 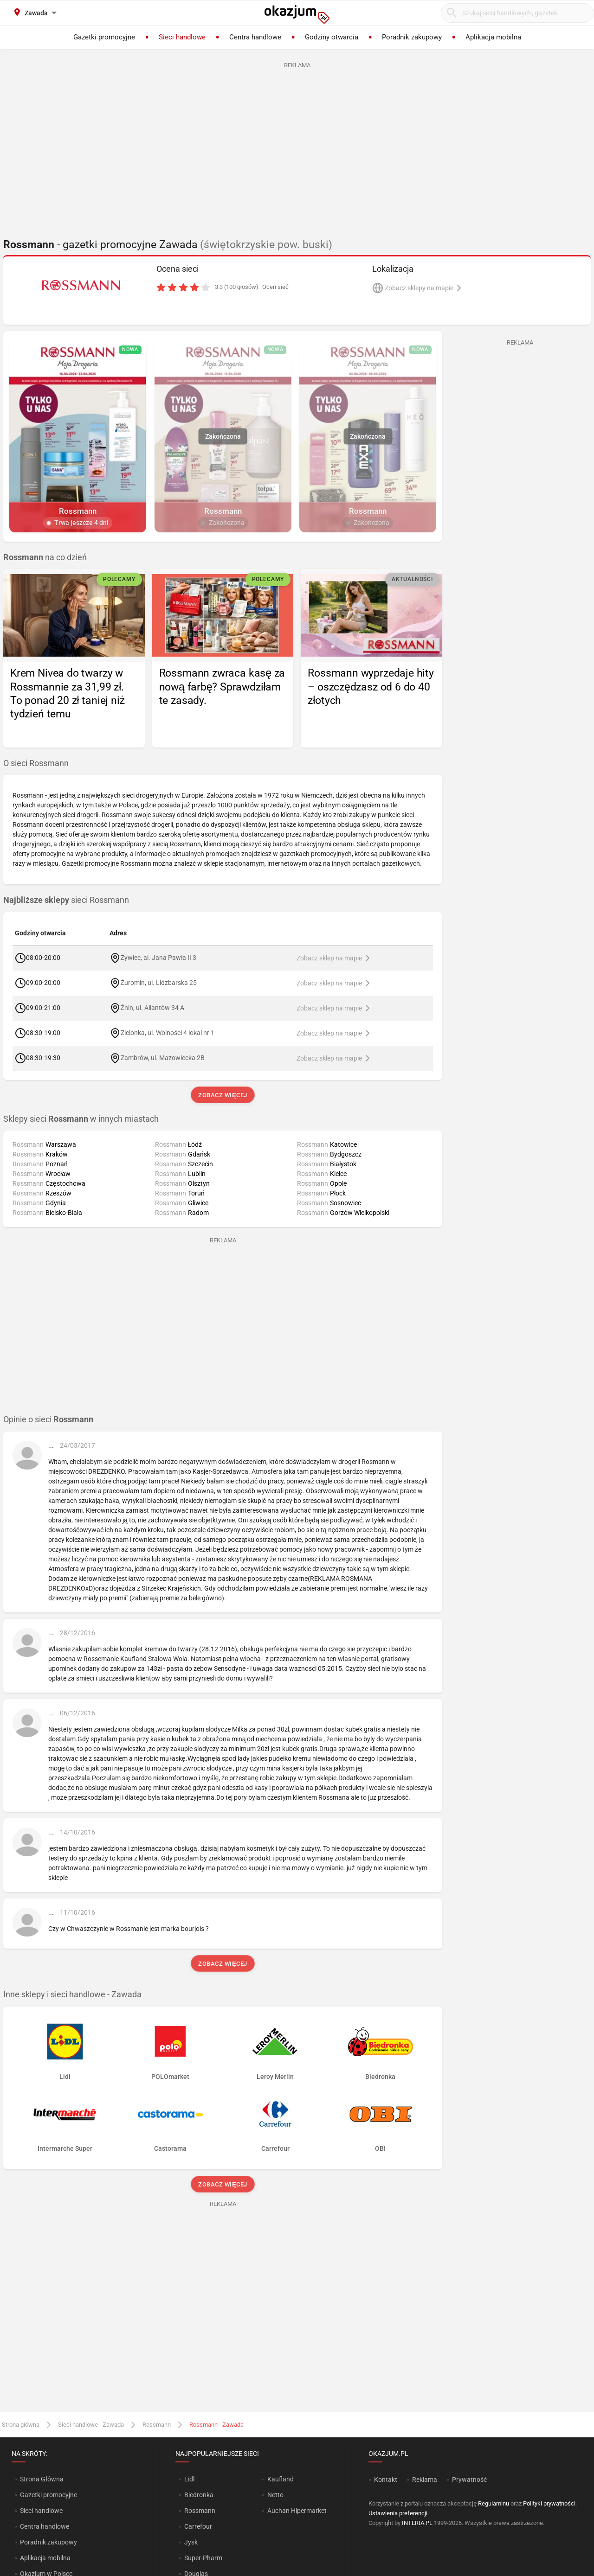 I want to click on Auchan Hipermarket, so click(x=297, y=2510).